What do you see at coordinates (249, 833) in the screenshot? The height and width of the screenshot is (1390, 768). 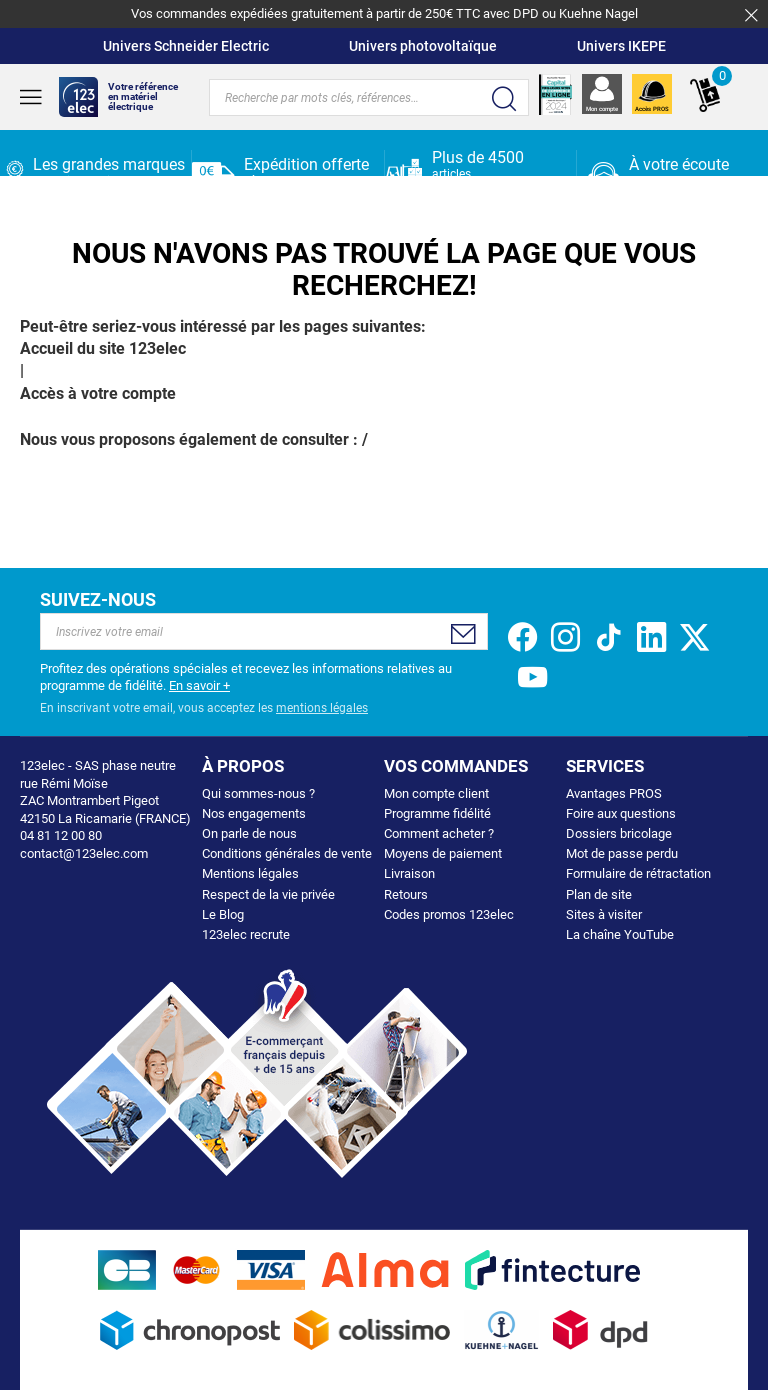 I see `On parle de nous` at bounding box center [249, 833].